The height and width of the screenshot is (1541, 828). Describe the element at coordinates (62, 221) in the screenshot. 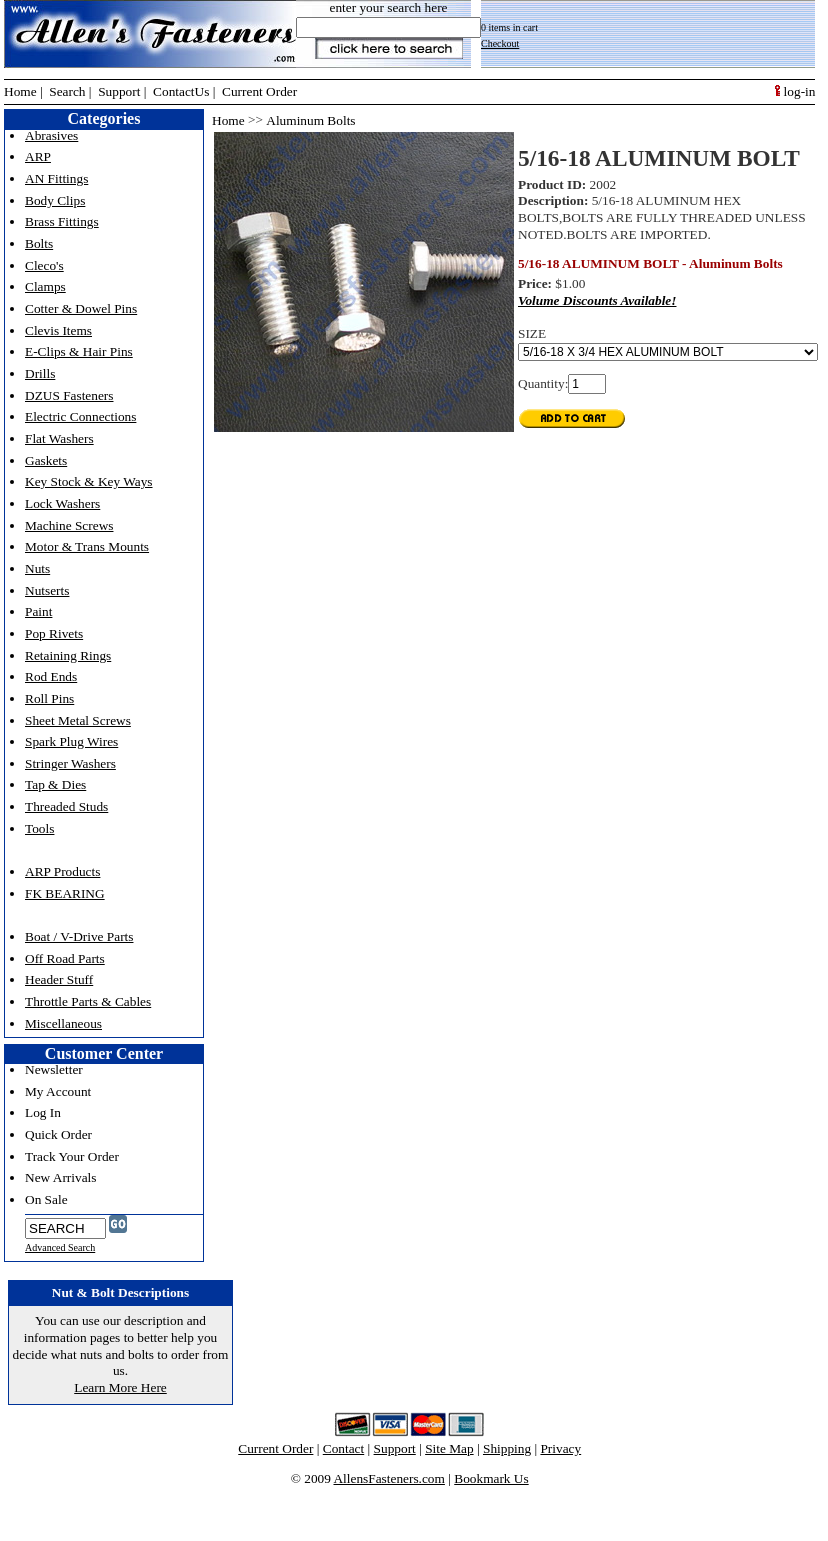

I see `Brass Fittings` at that location.